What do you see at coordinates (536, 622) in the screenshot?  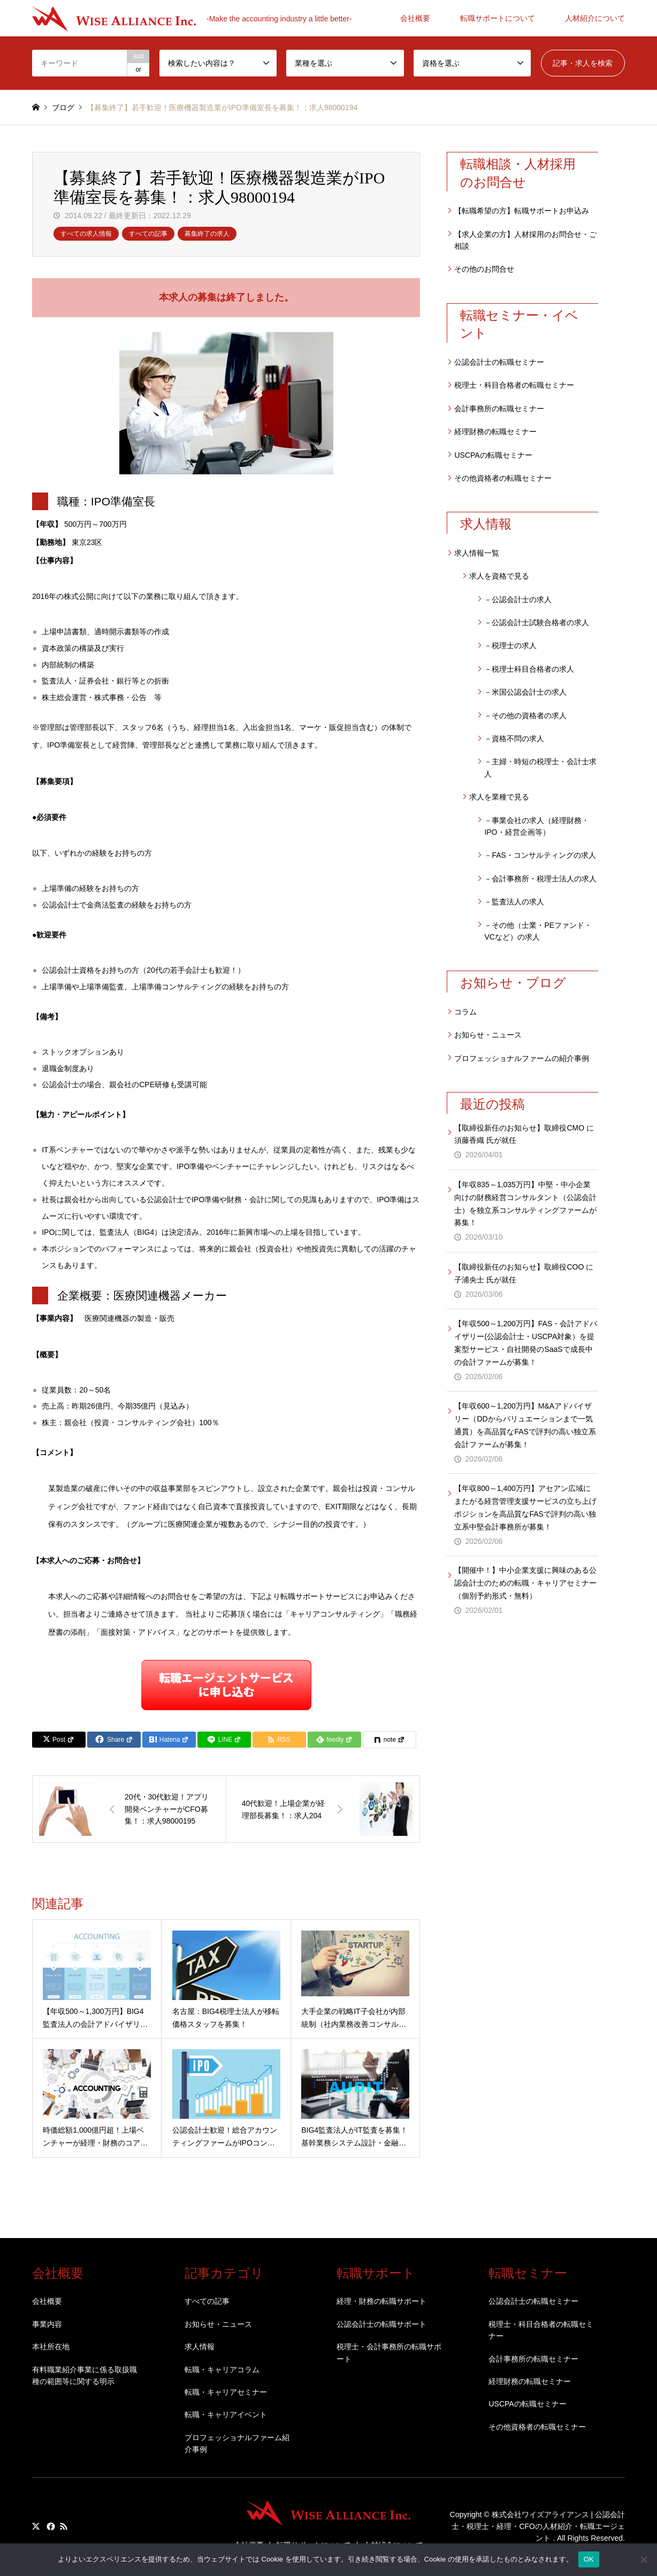 I see `－公認会計士試験合格者の求人` at bounding box center [536, 622].